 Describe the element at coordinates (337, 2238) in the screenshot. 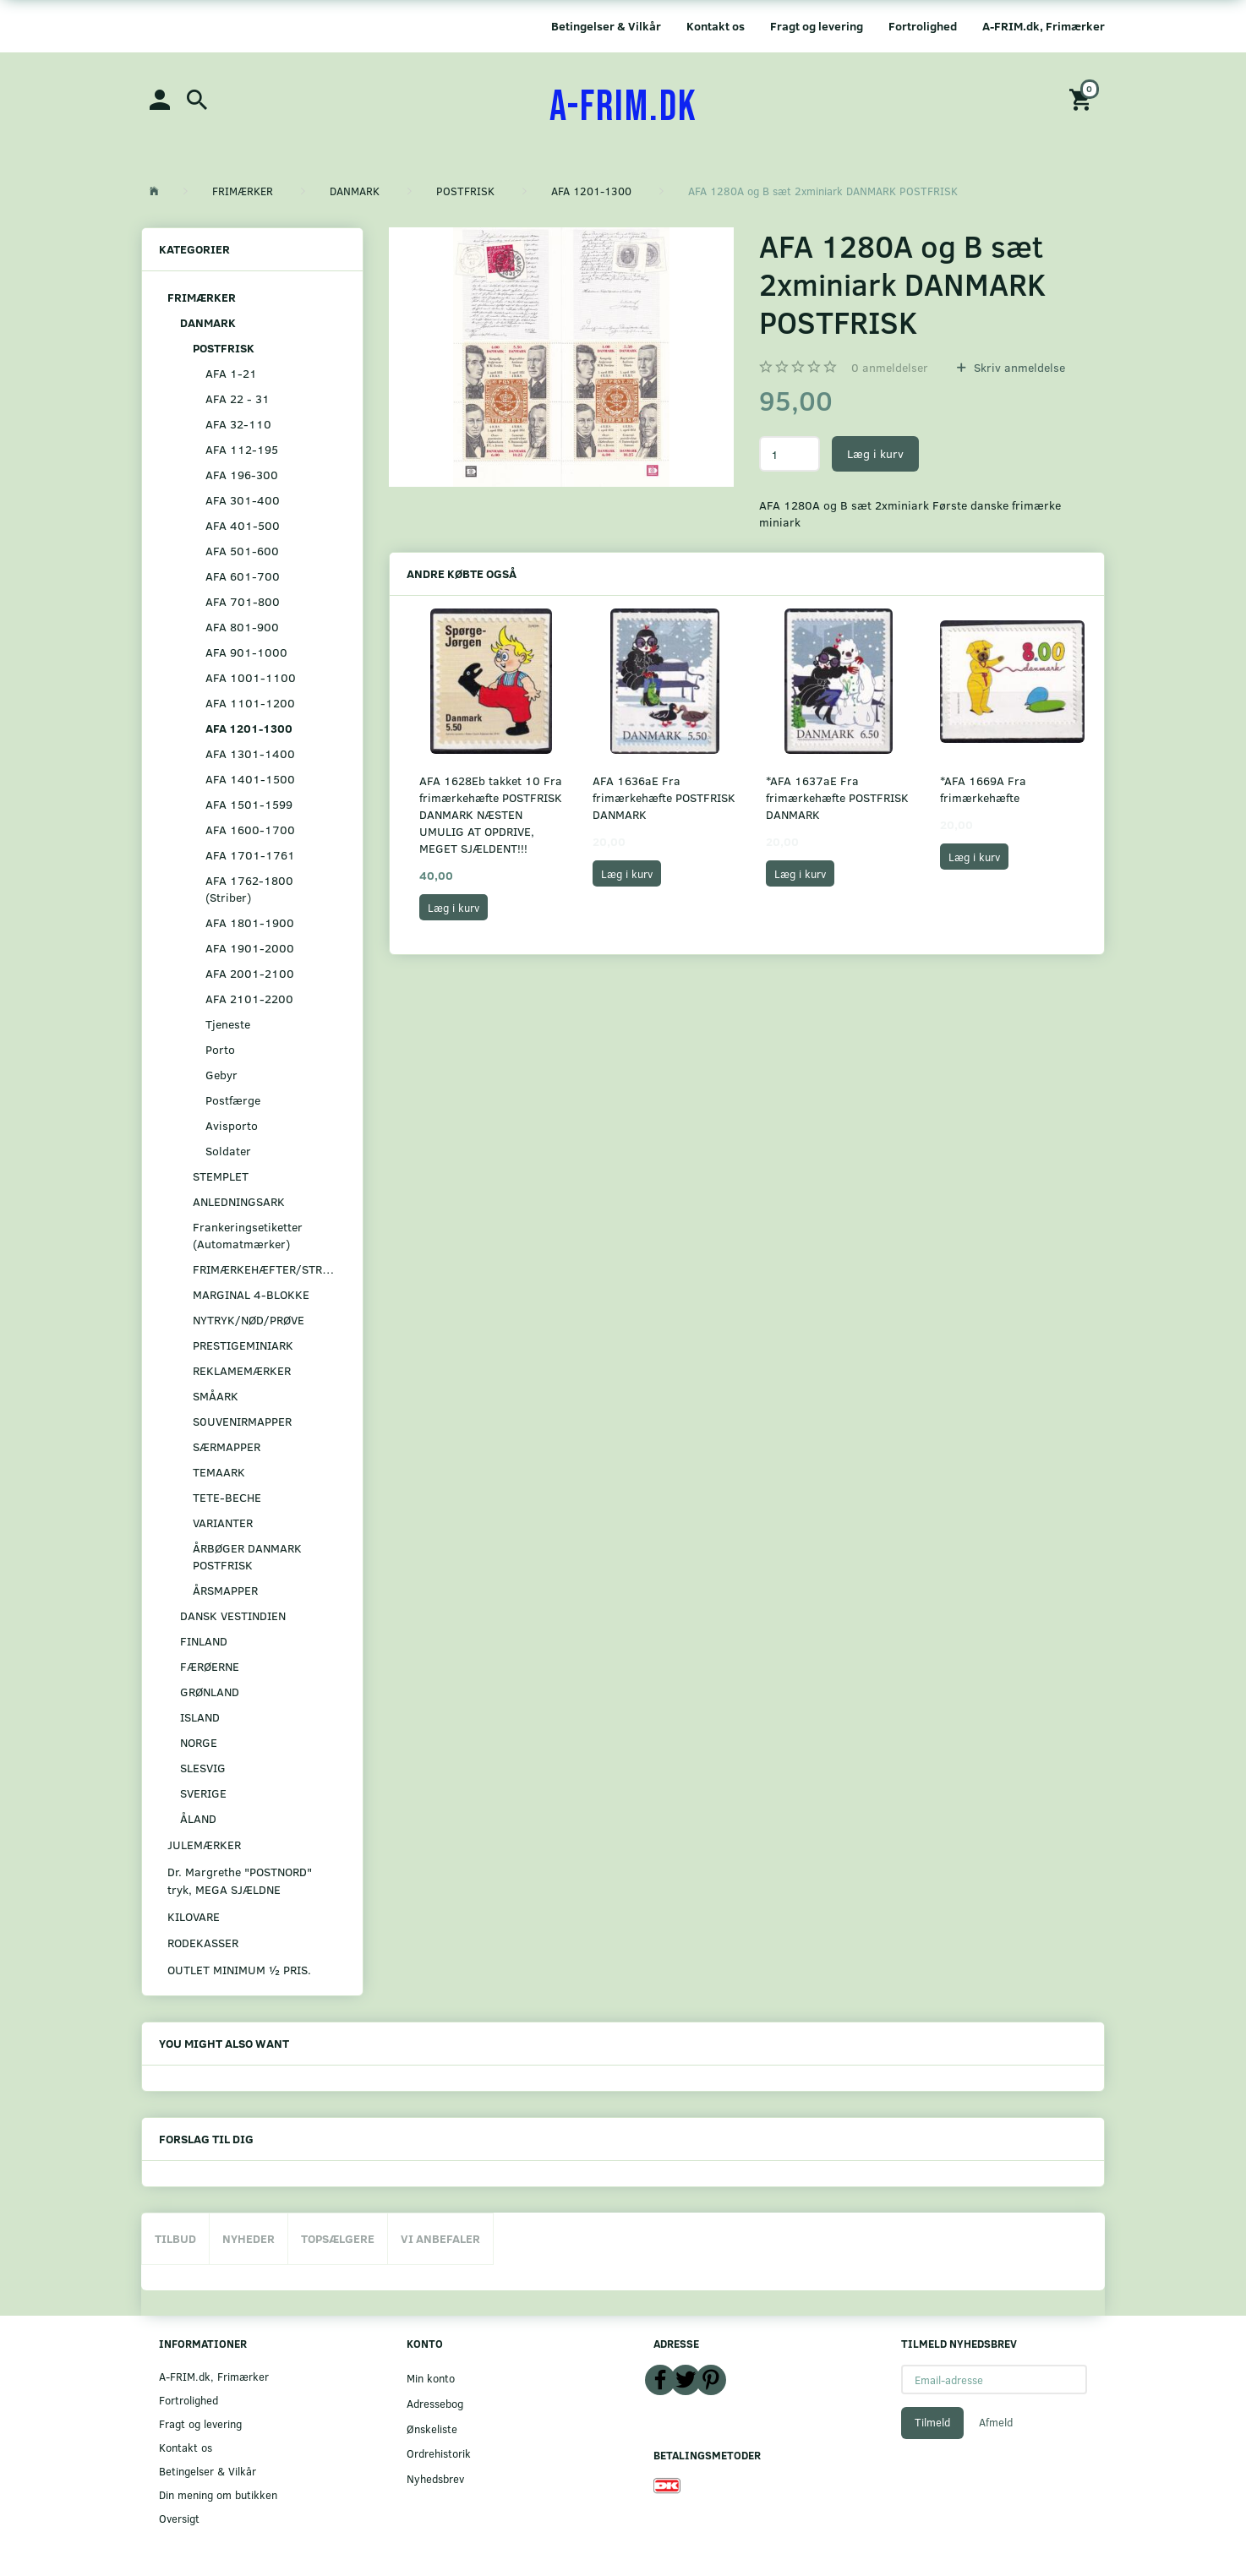

I see `Topsælgere` at that location.